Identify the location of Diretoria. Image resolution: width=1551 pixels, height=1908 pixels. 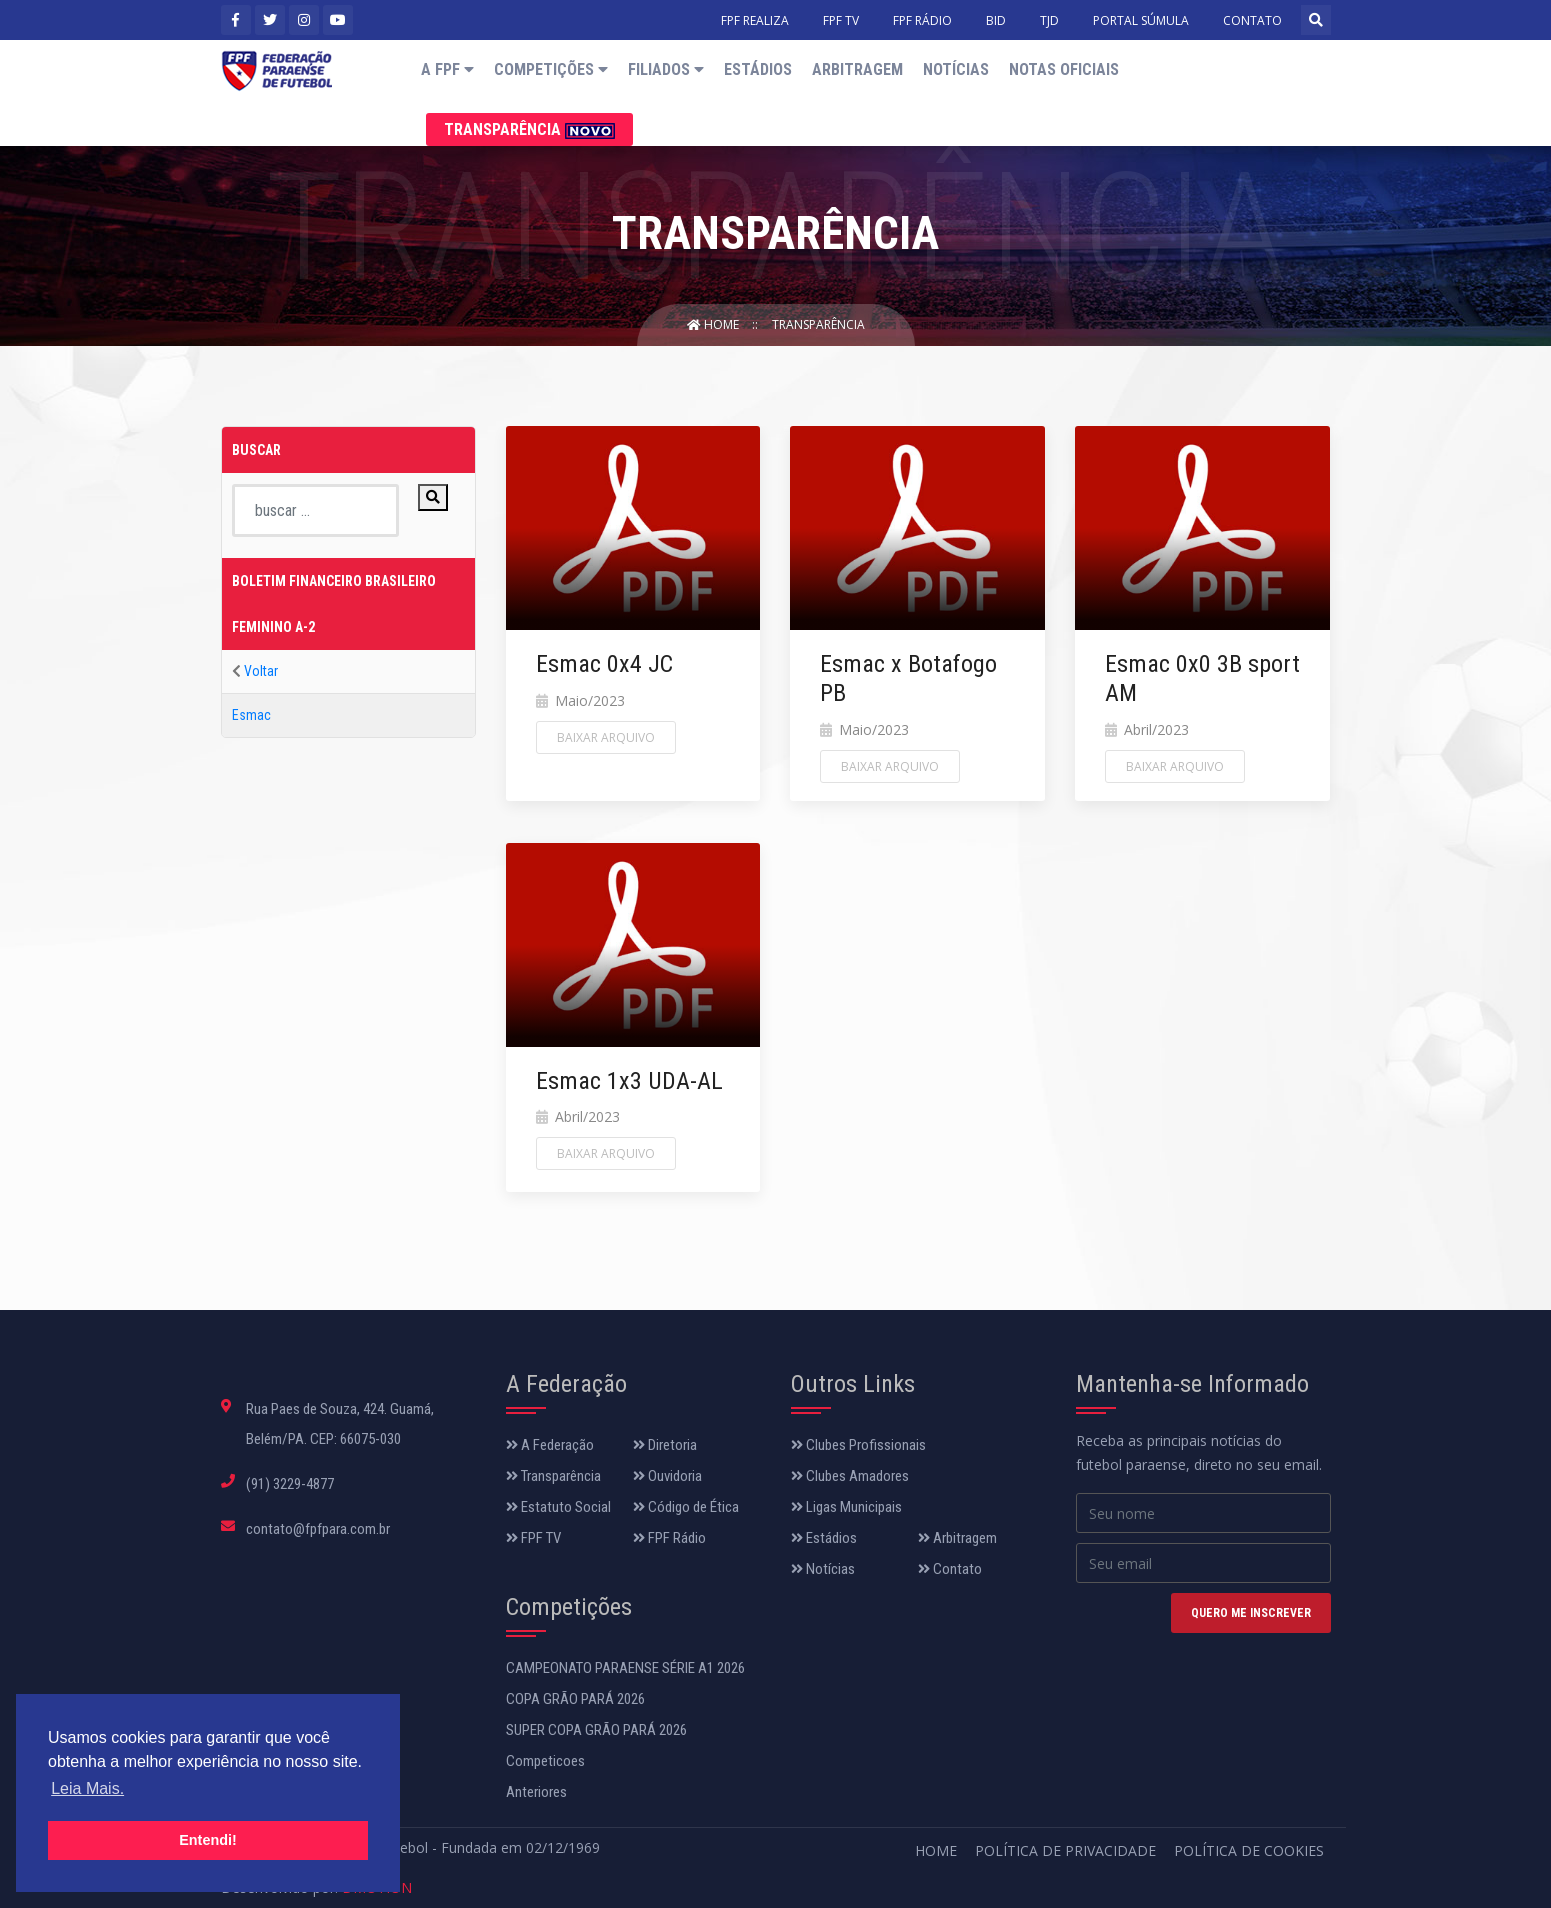
(665, 1445).